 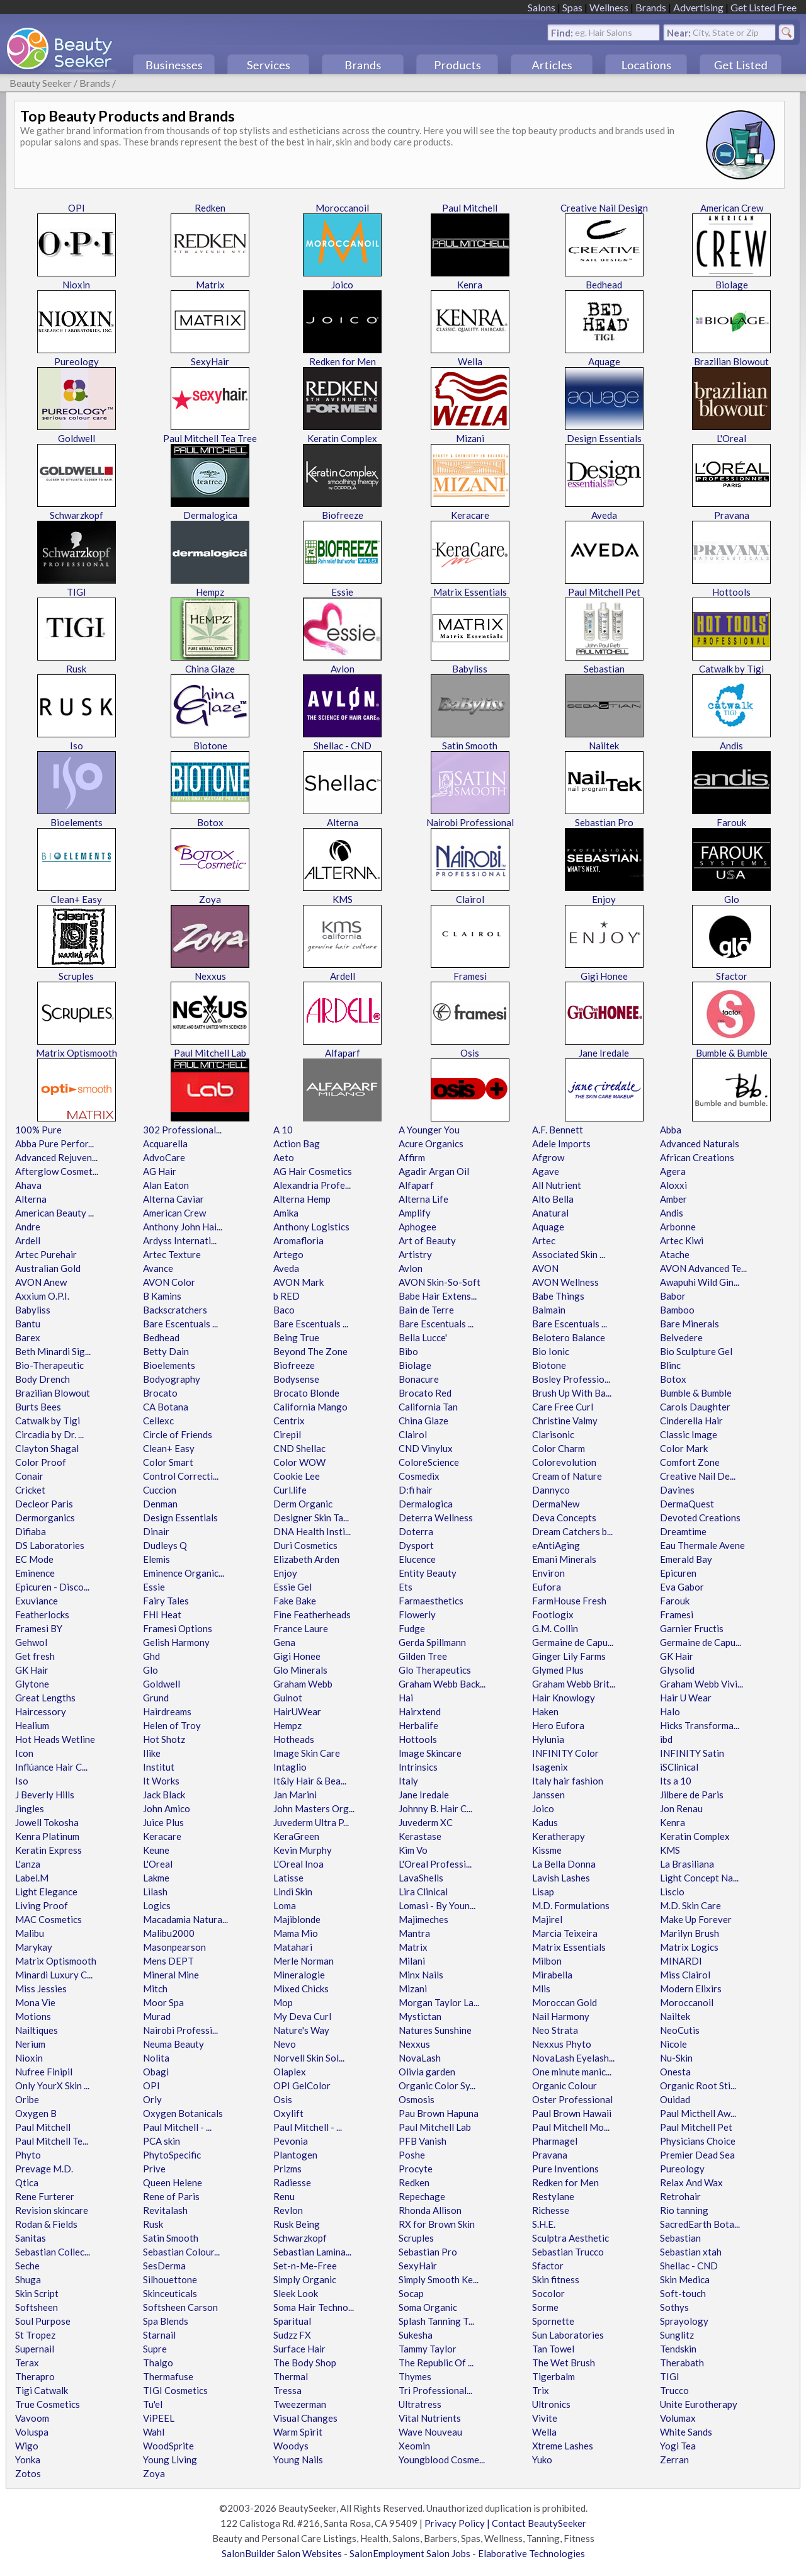 I want to click on Graham Webb Back..., so click(x=442, y=1683).